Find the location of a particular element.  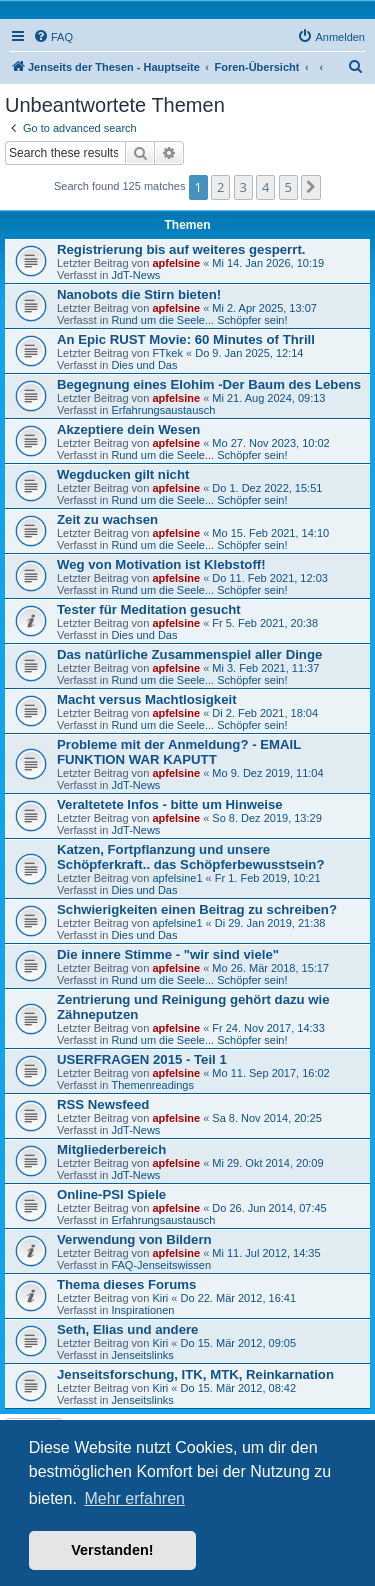

Schwierigkeiten einen Beitrag zu schreiben? is located at coordinates (197, 909).